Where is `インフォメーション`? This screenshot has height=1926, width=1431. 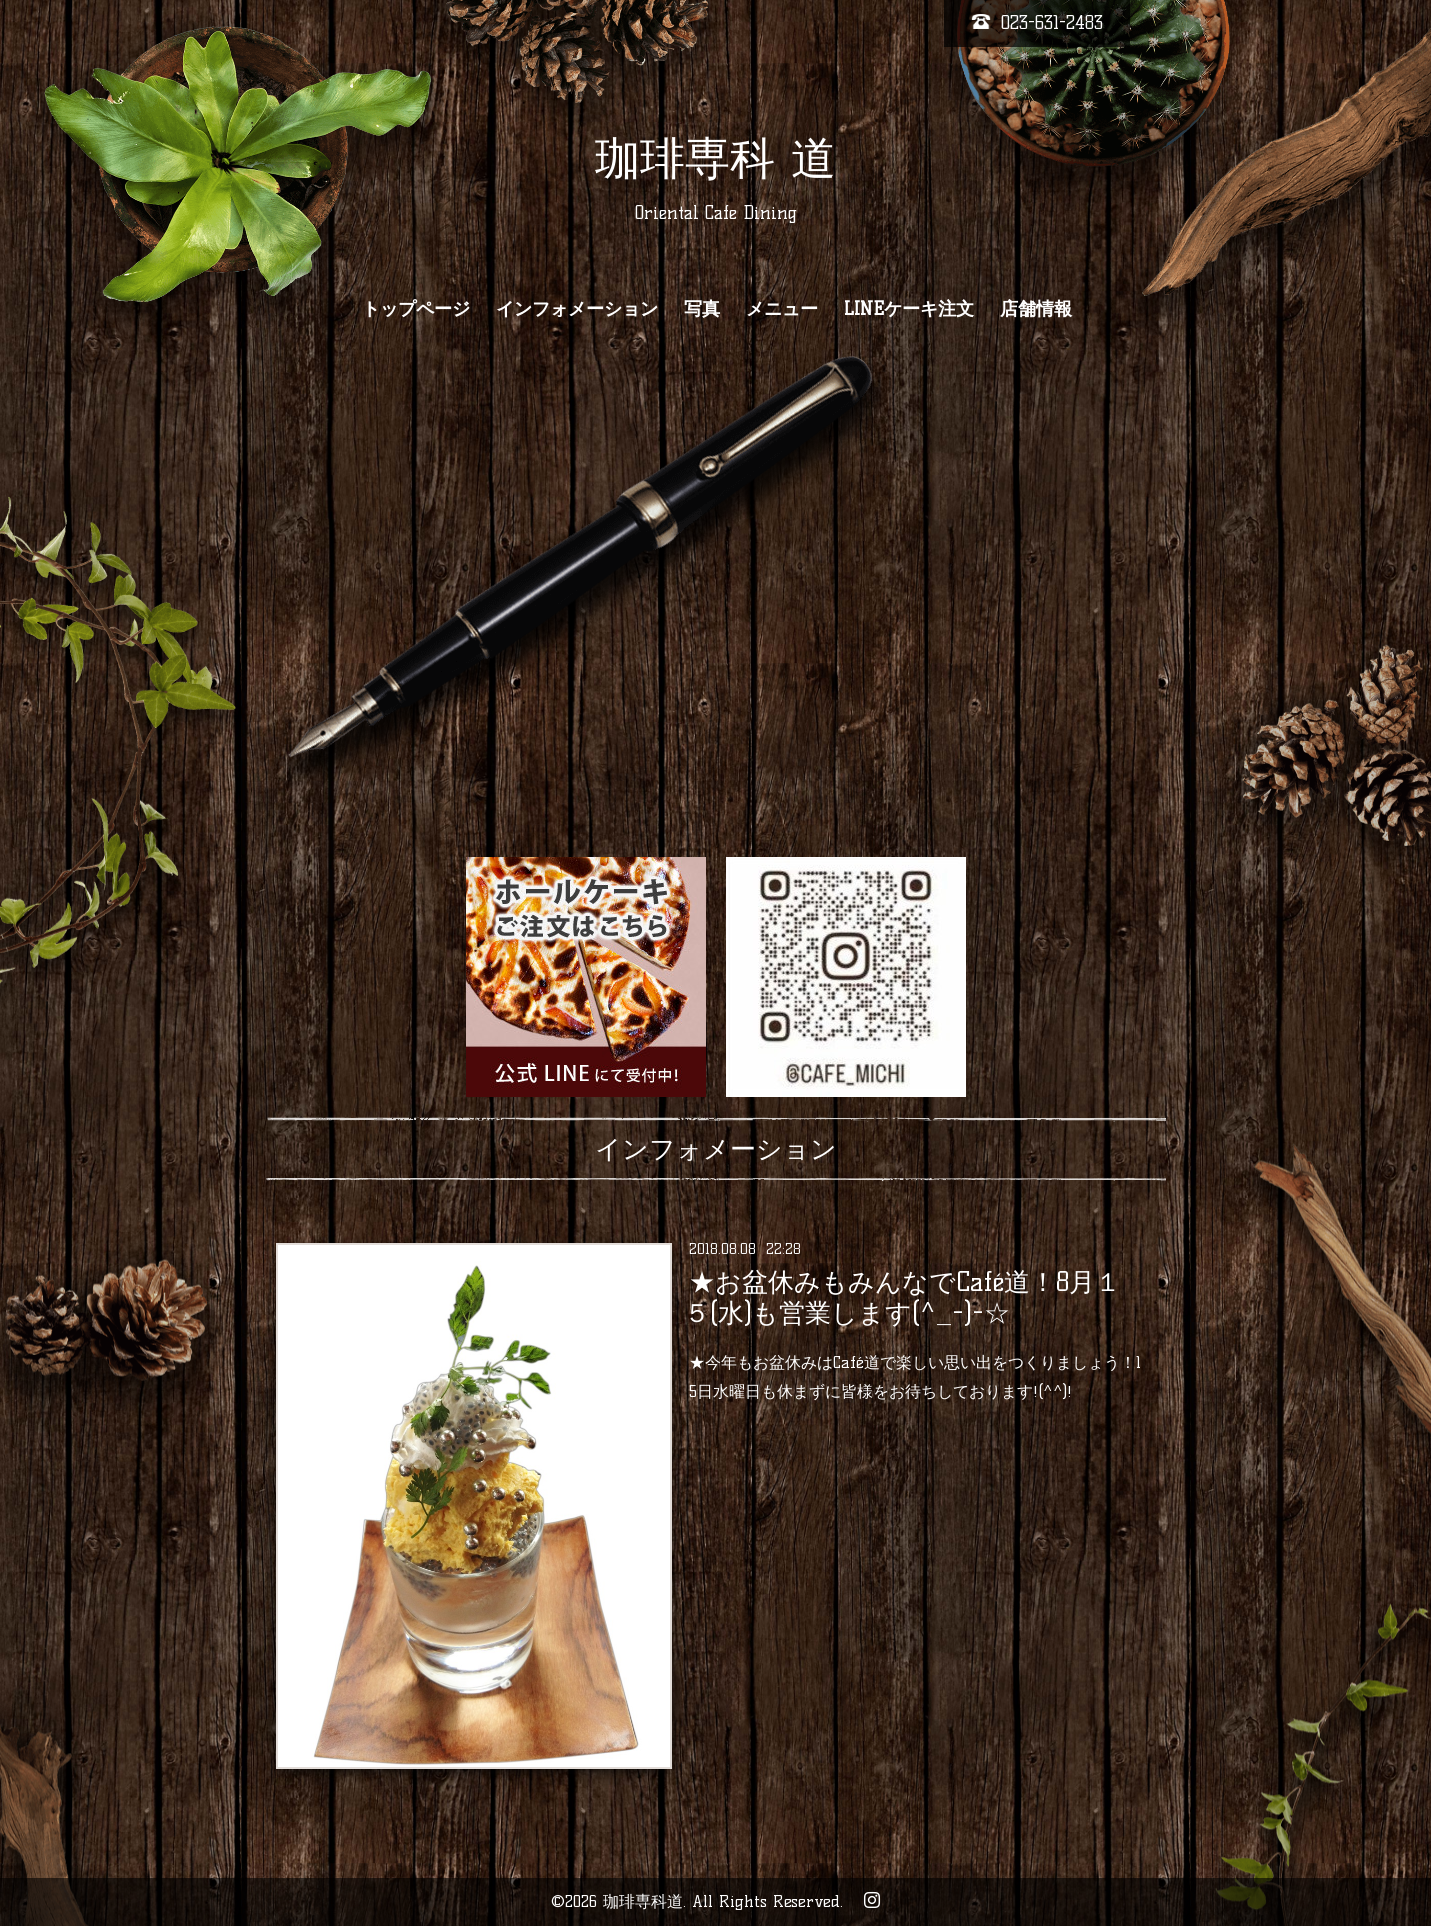 インフォメーション is located at coordinates (577, 309).